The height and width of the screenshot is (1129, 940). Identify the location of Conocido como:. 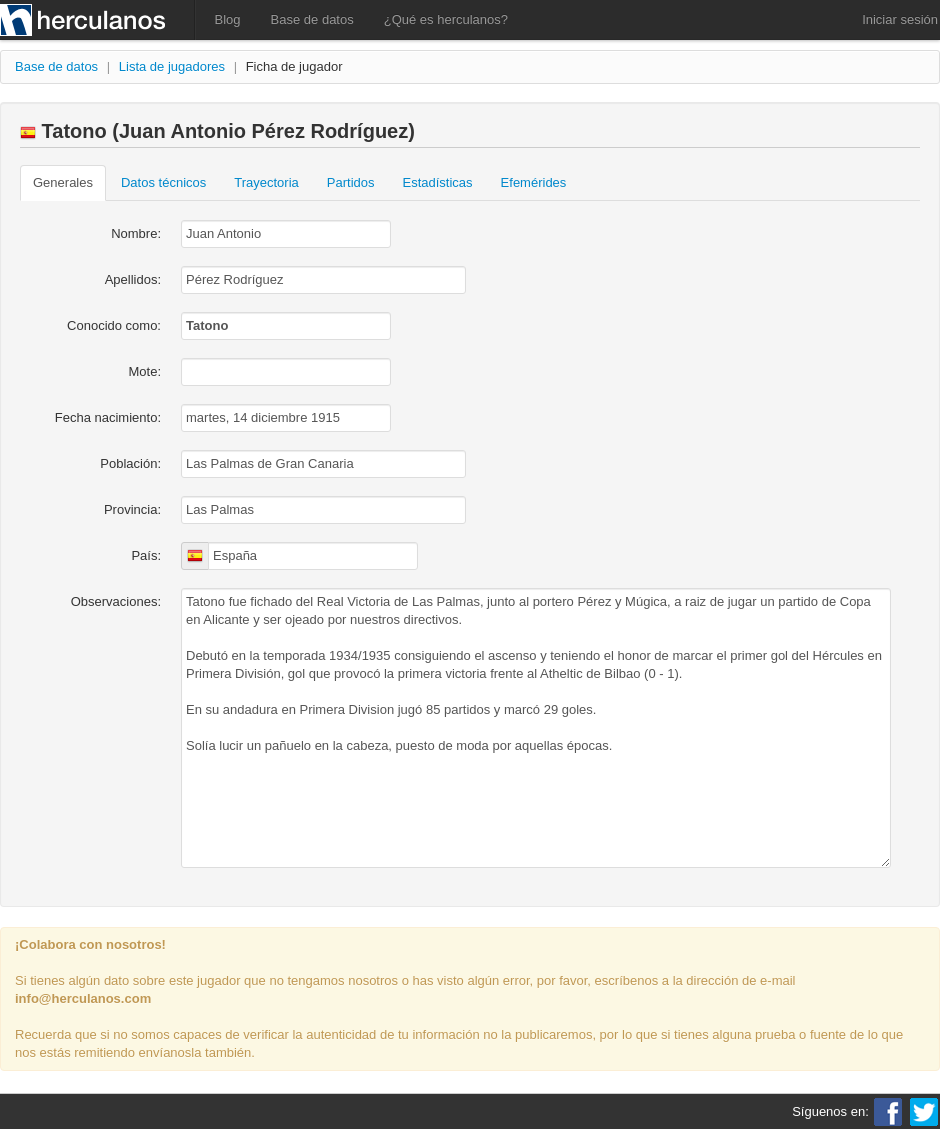
(114, 325).